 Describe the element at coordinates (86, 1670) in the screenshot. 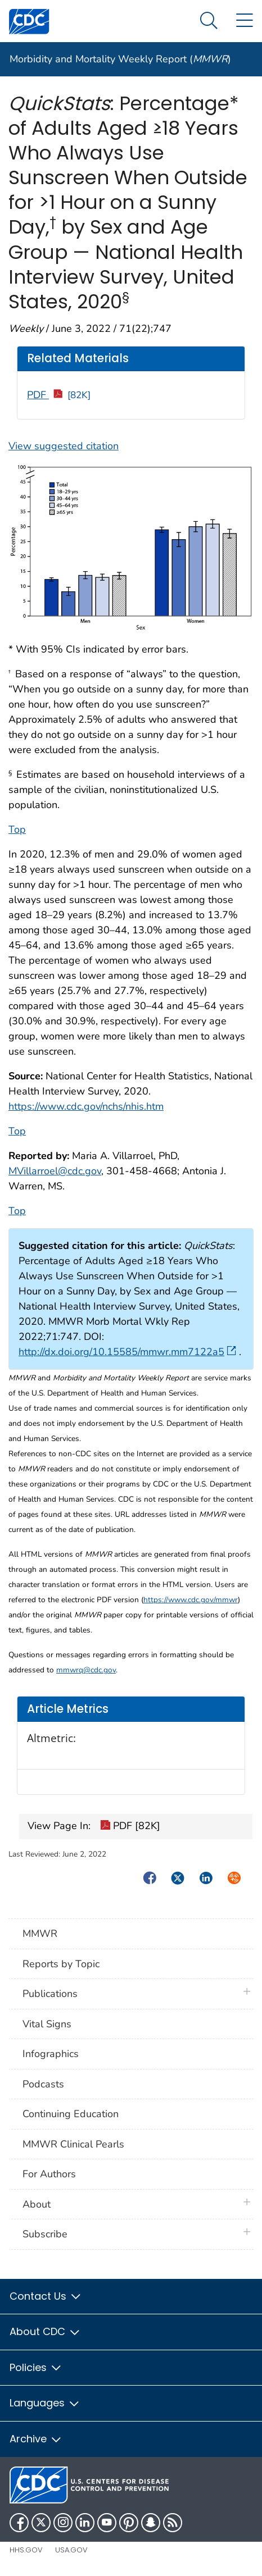

I see `mmwrq@cdc.gov` at that location.